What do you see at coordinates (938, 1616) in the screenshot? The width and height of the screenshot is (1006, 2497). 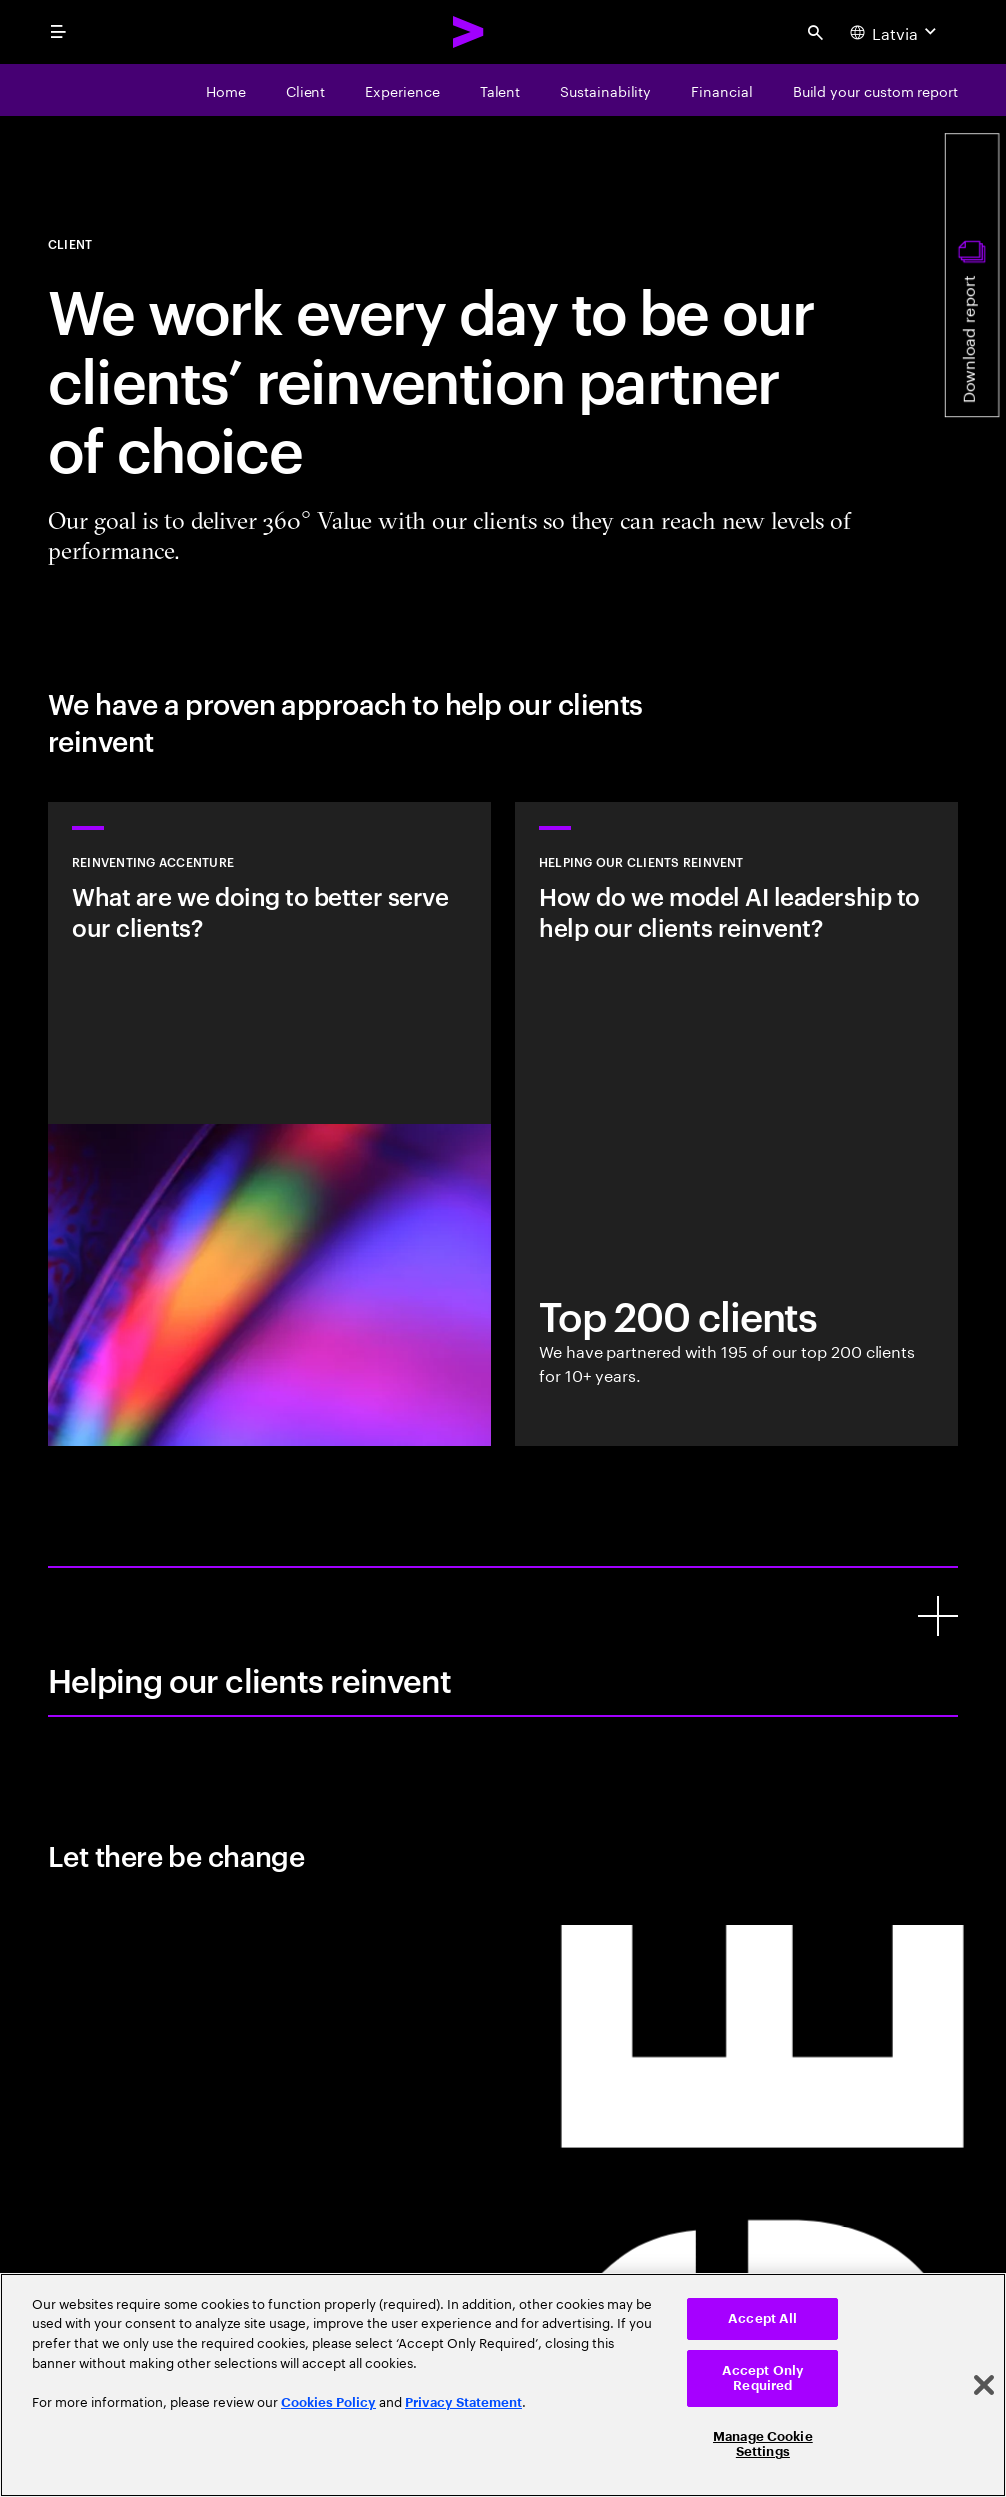 I see `[Helping our clients reinvent]` at bounding box center [938, 1616].